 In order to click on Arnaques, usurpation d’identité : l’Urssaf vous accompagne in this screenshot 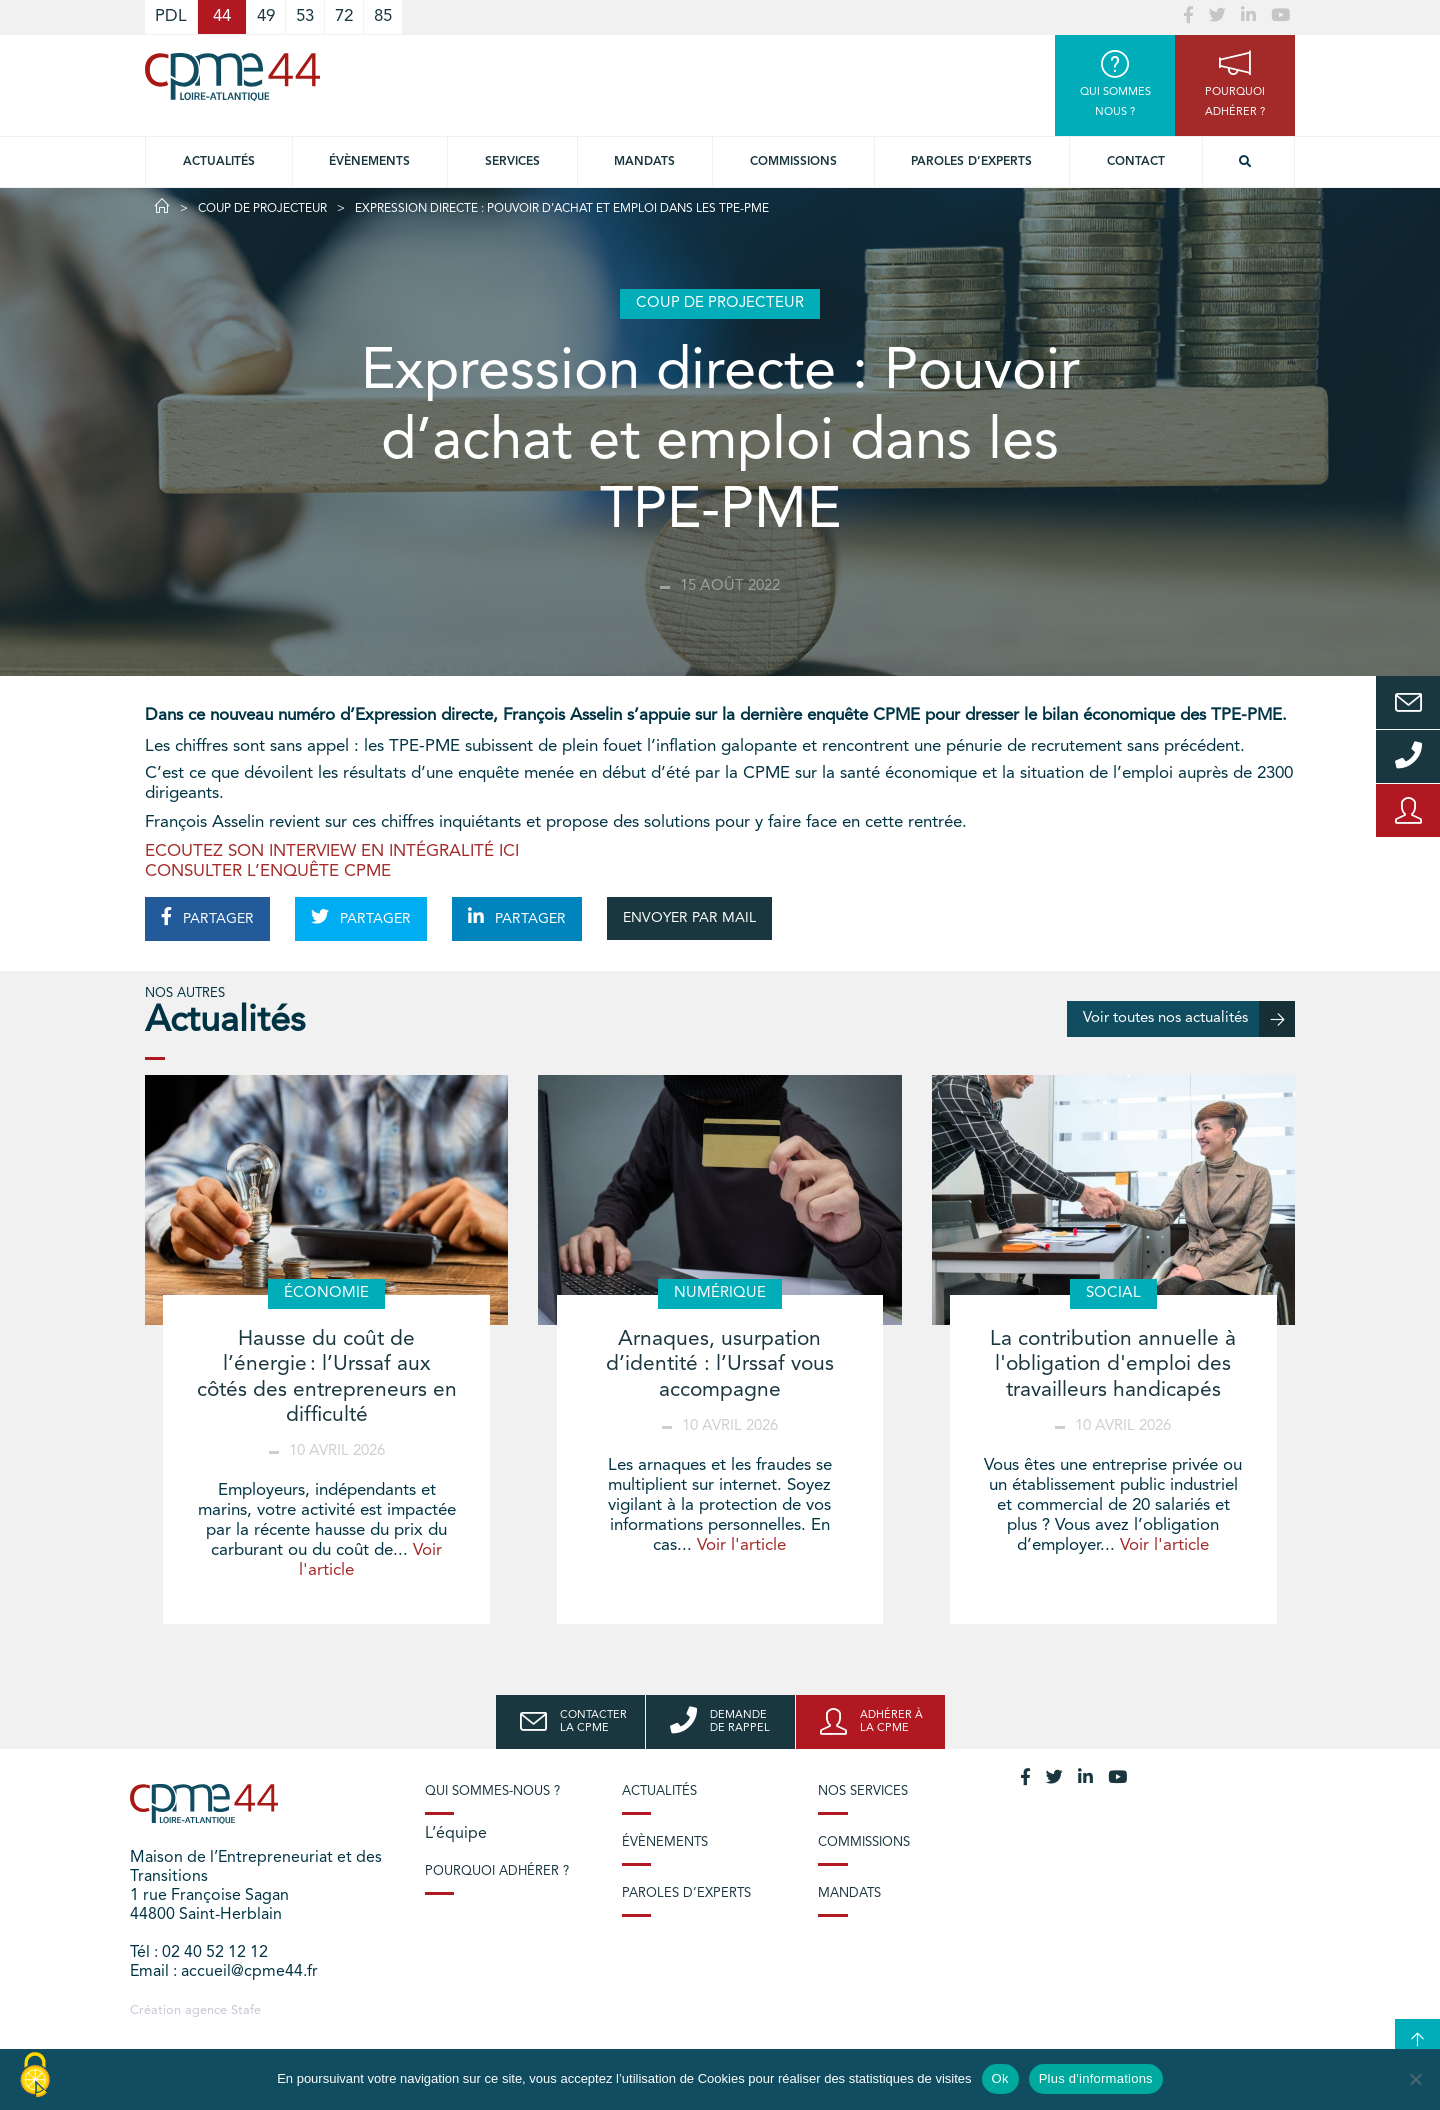, I will do `click(720, 1364)`.